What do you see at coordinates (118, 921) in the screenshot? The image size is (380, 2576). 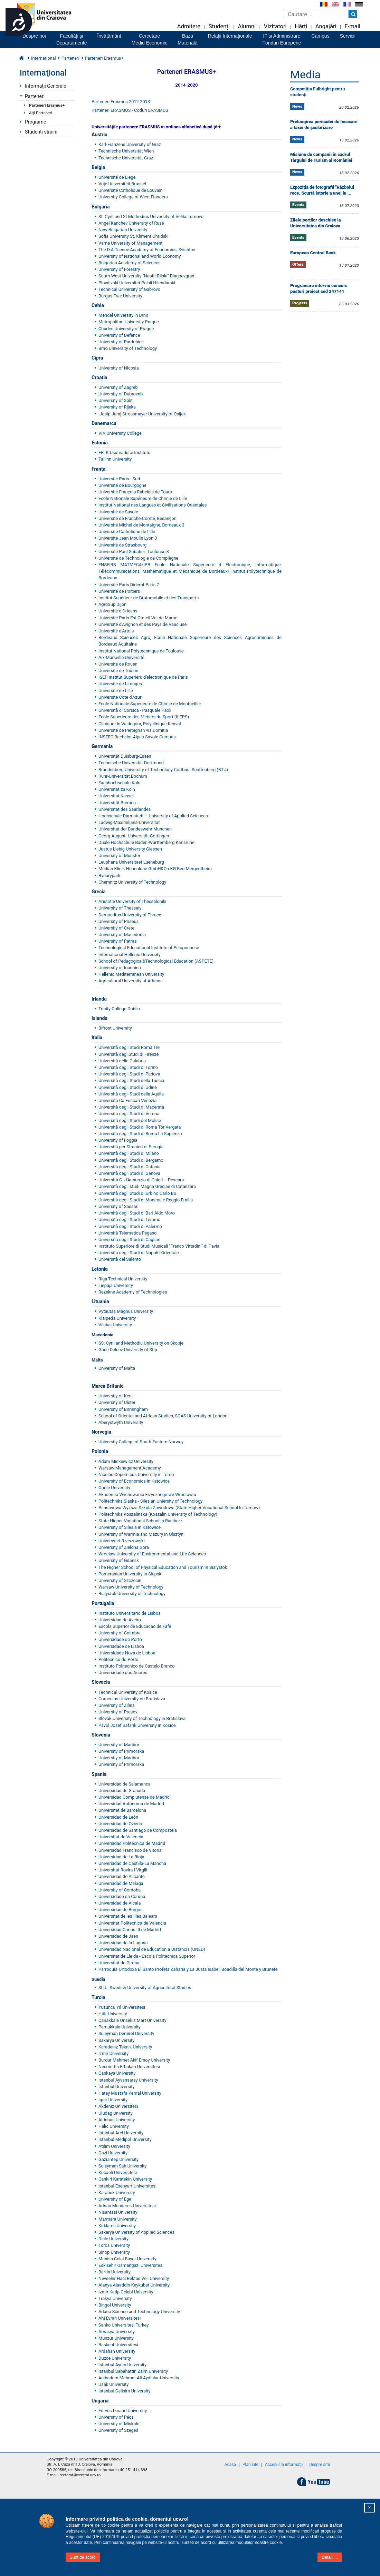 I see `University of Piraeus` at bounding box center [118, 921].